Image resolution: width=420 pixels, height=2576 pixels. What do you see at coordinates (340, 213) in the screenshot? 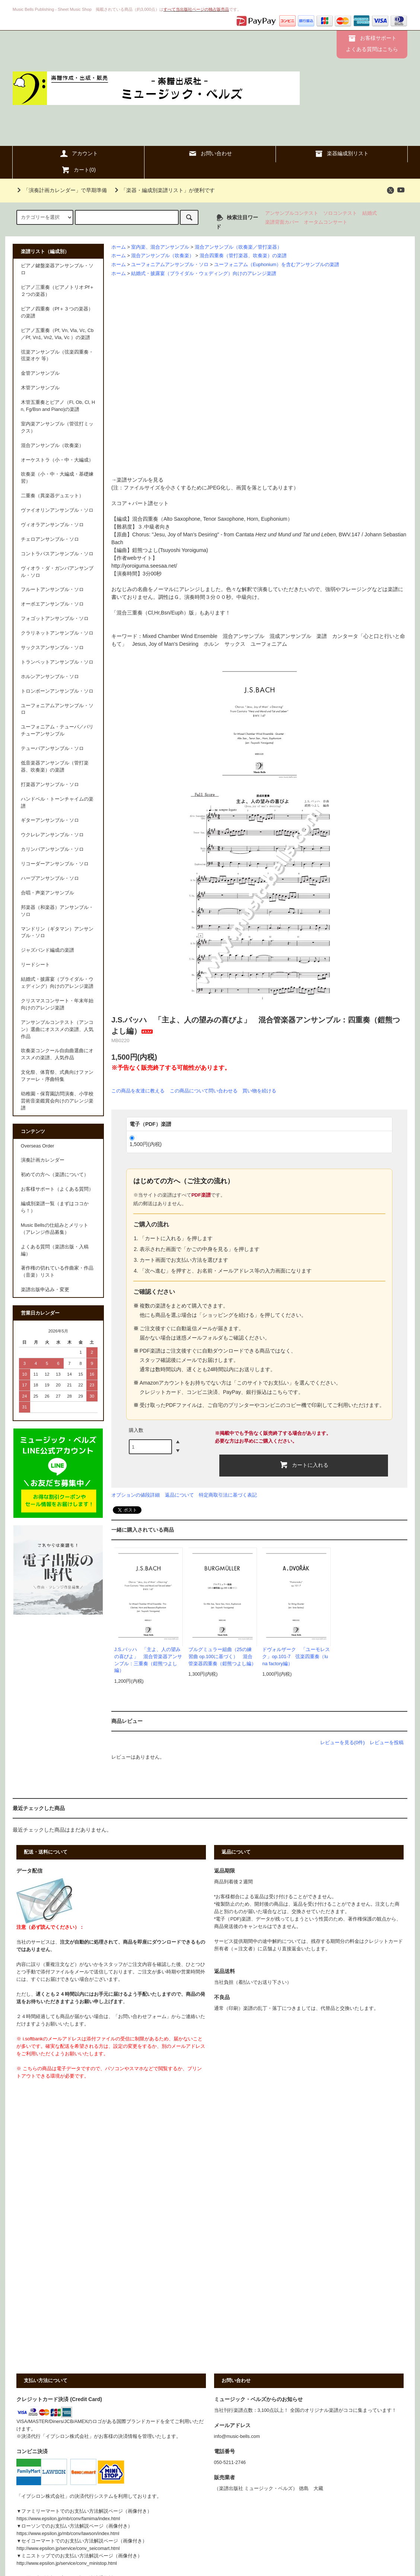
I see `ソロコンテスト` at bounding box center [340, 213].